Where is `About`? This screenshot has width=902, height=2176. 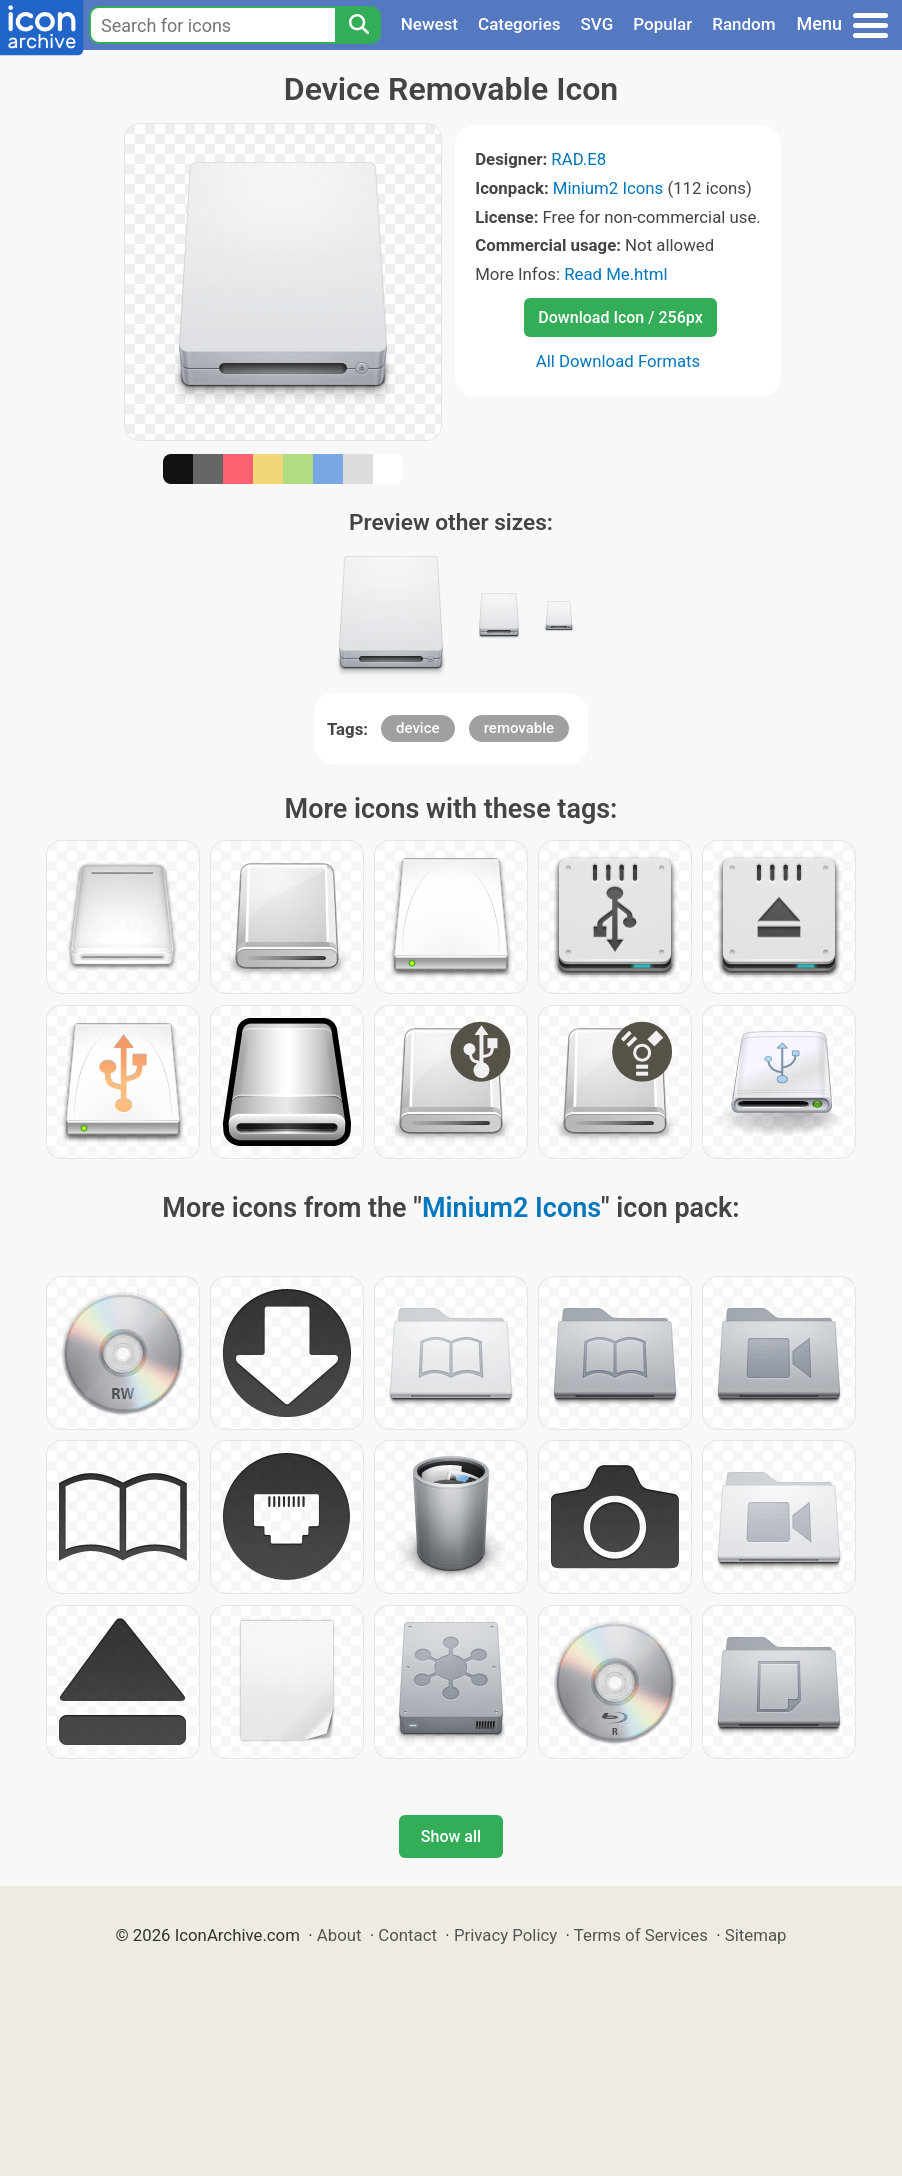 About is located at coordinates (339, 1935).